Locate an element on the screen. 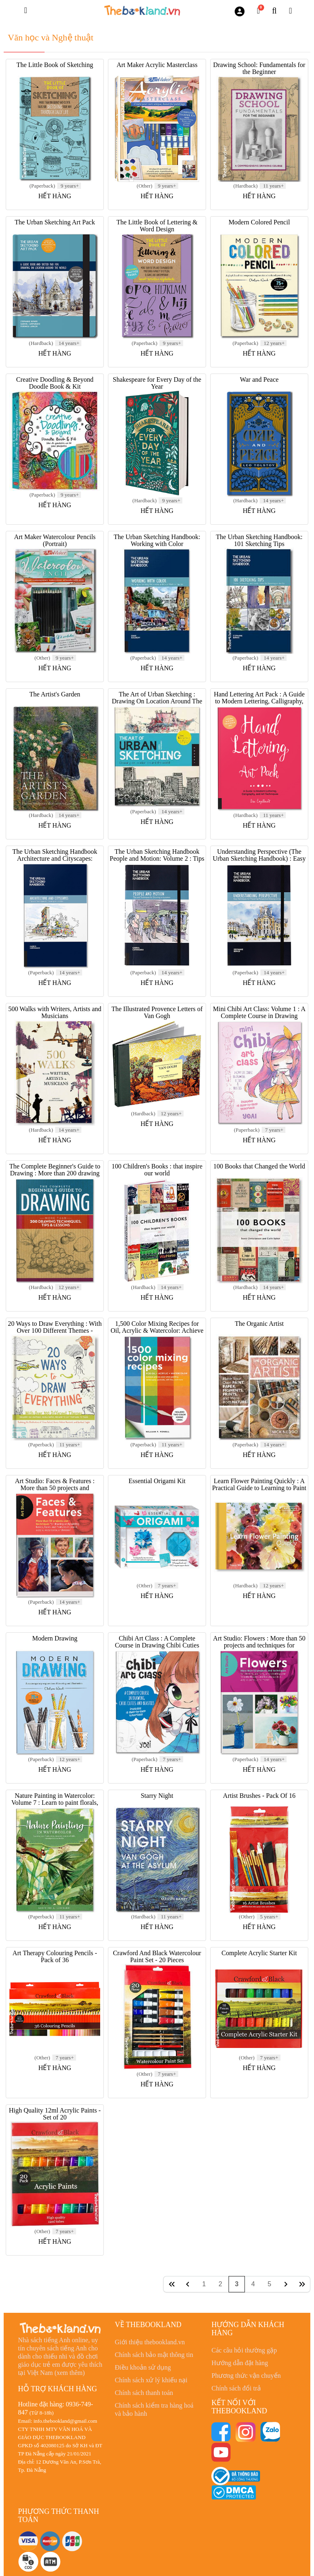  Essential Origami Kit is located at coordinates (157, 1480).